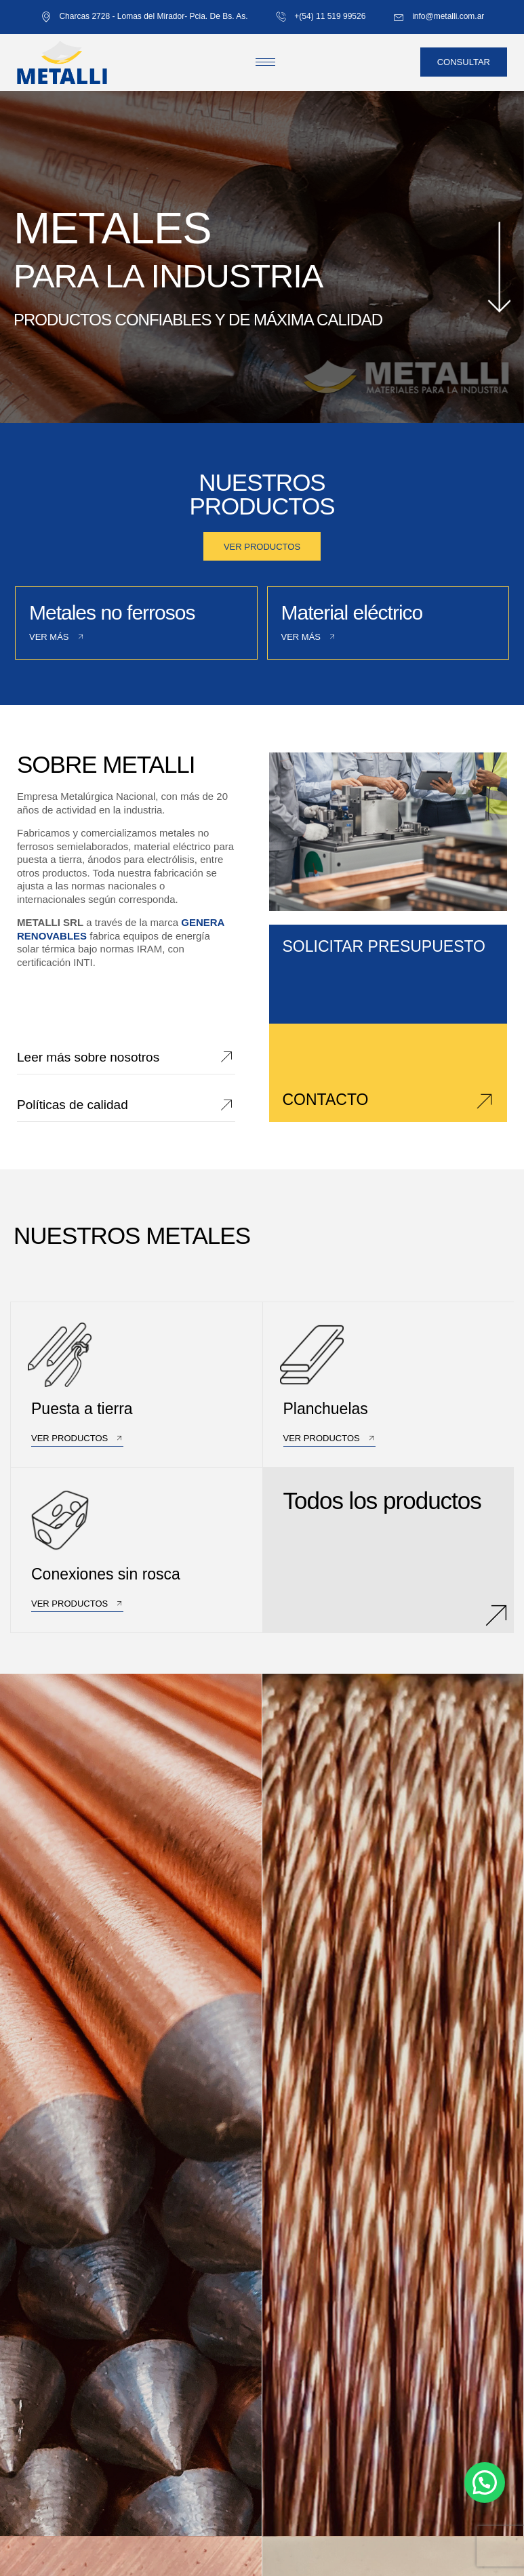  What do you see at coordinates (326, 1099) in the screenshot?
I see `CONTACTO` at bounding box center [326, 1099].